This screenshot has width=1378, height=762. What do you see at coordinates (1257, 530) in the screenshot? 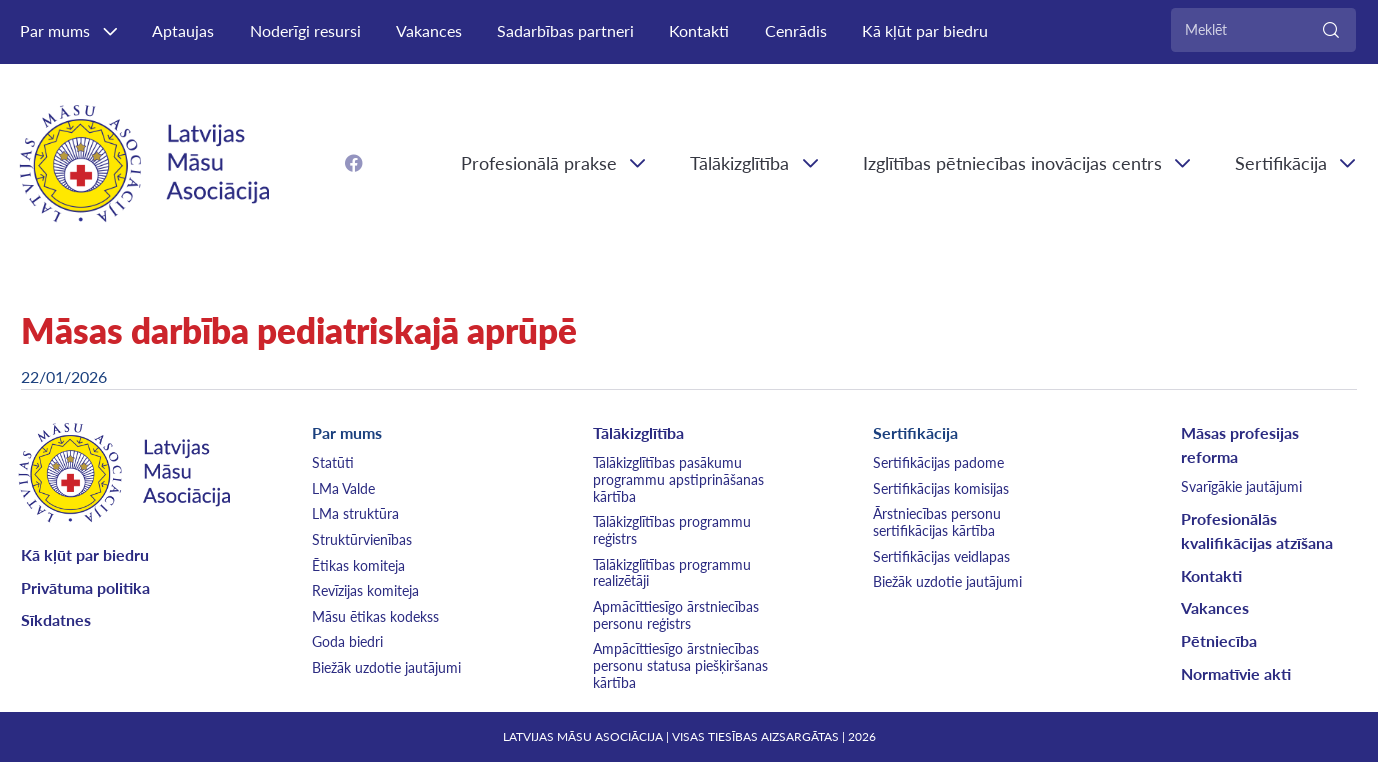
I see `Profesionālās kvalifikācijas atzīšana` at bounding box center [1257, 530].